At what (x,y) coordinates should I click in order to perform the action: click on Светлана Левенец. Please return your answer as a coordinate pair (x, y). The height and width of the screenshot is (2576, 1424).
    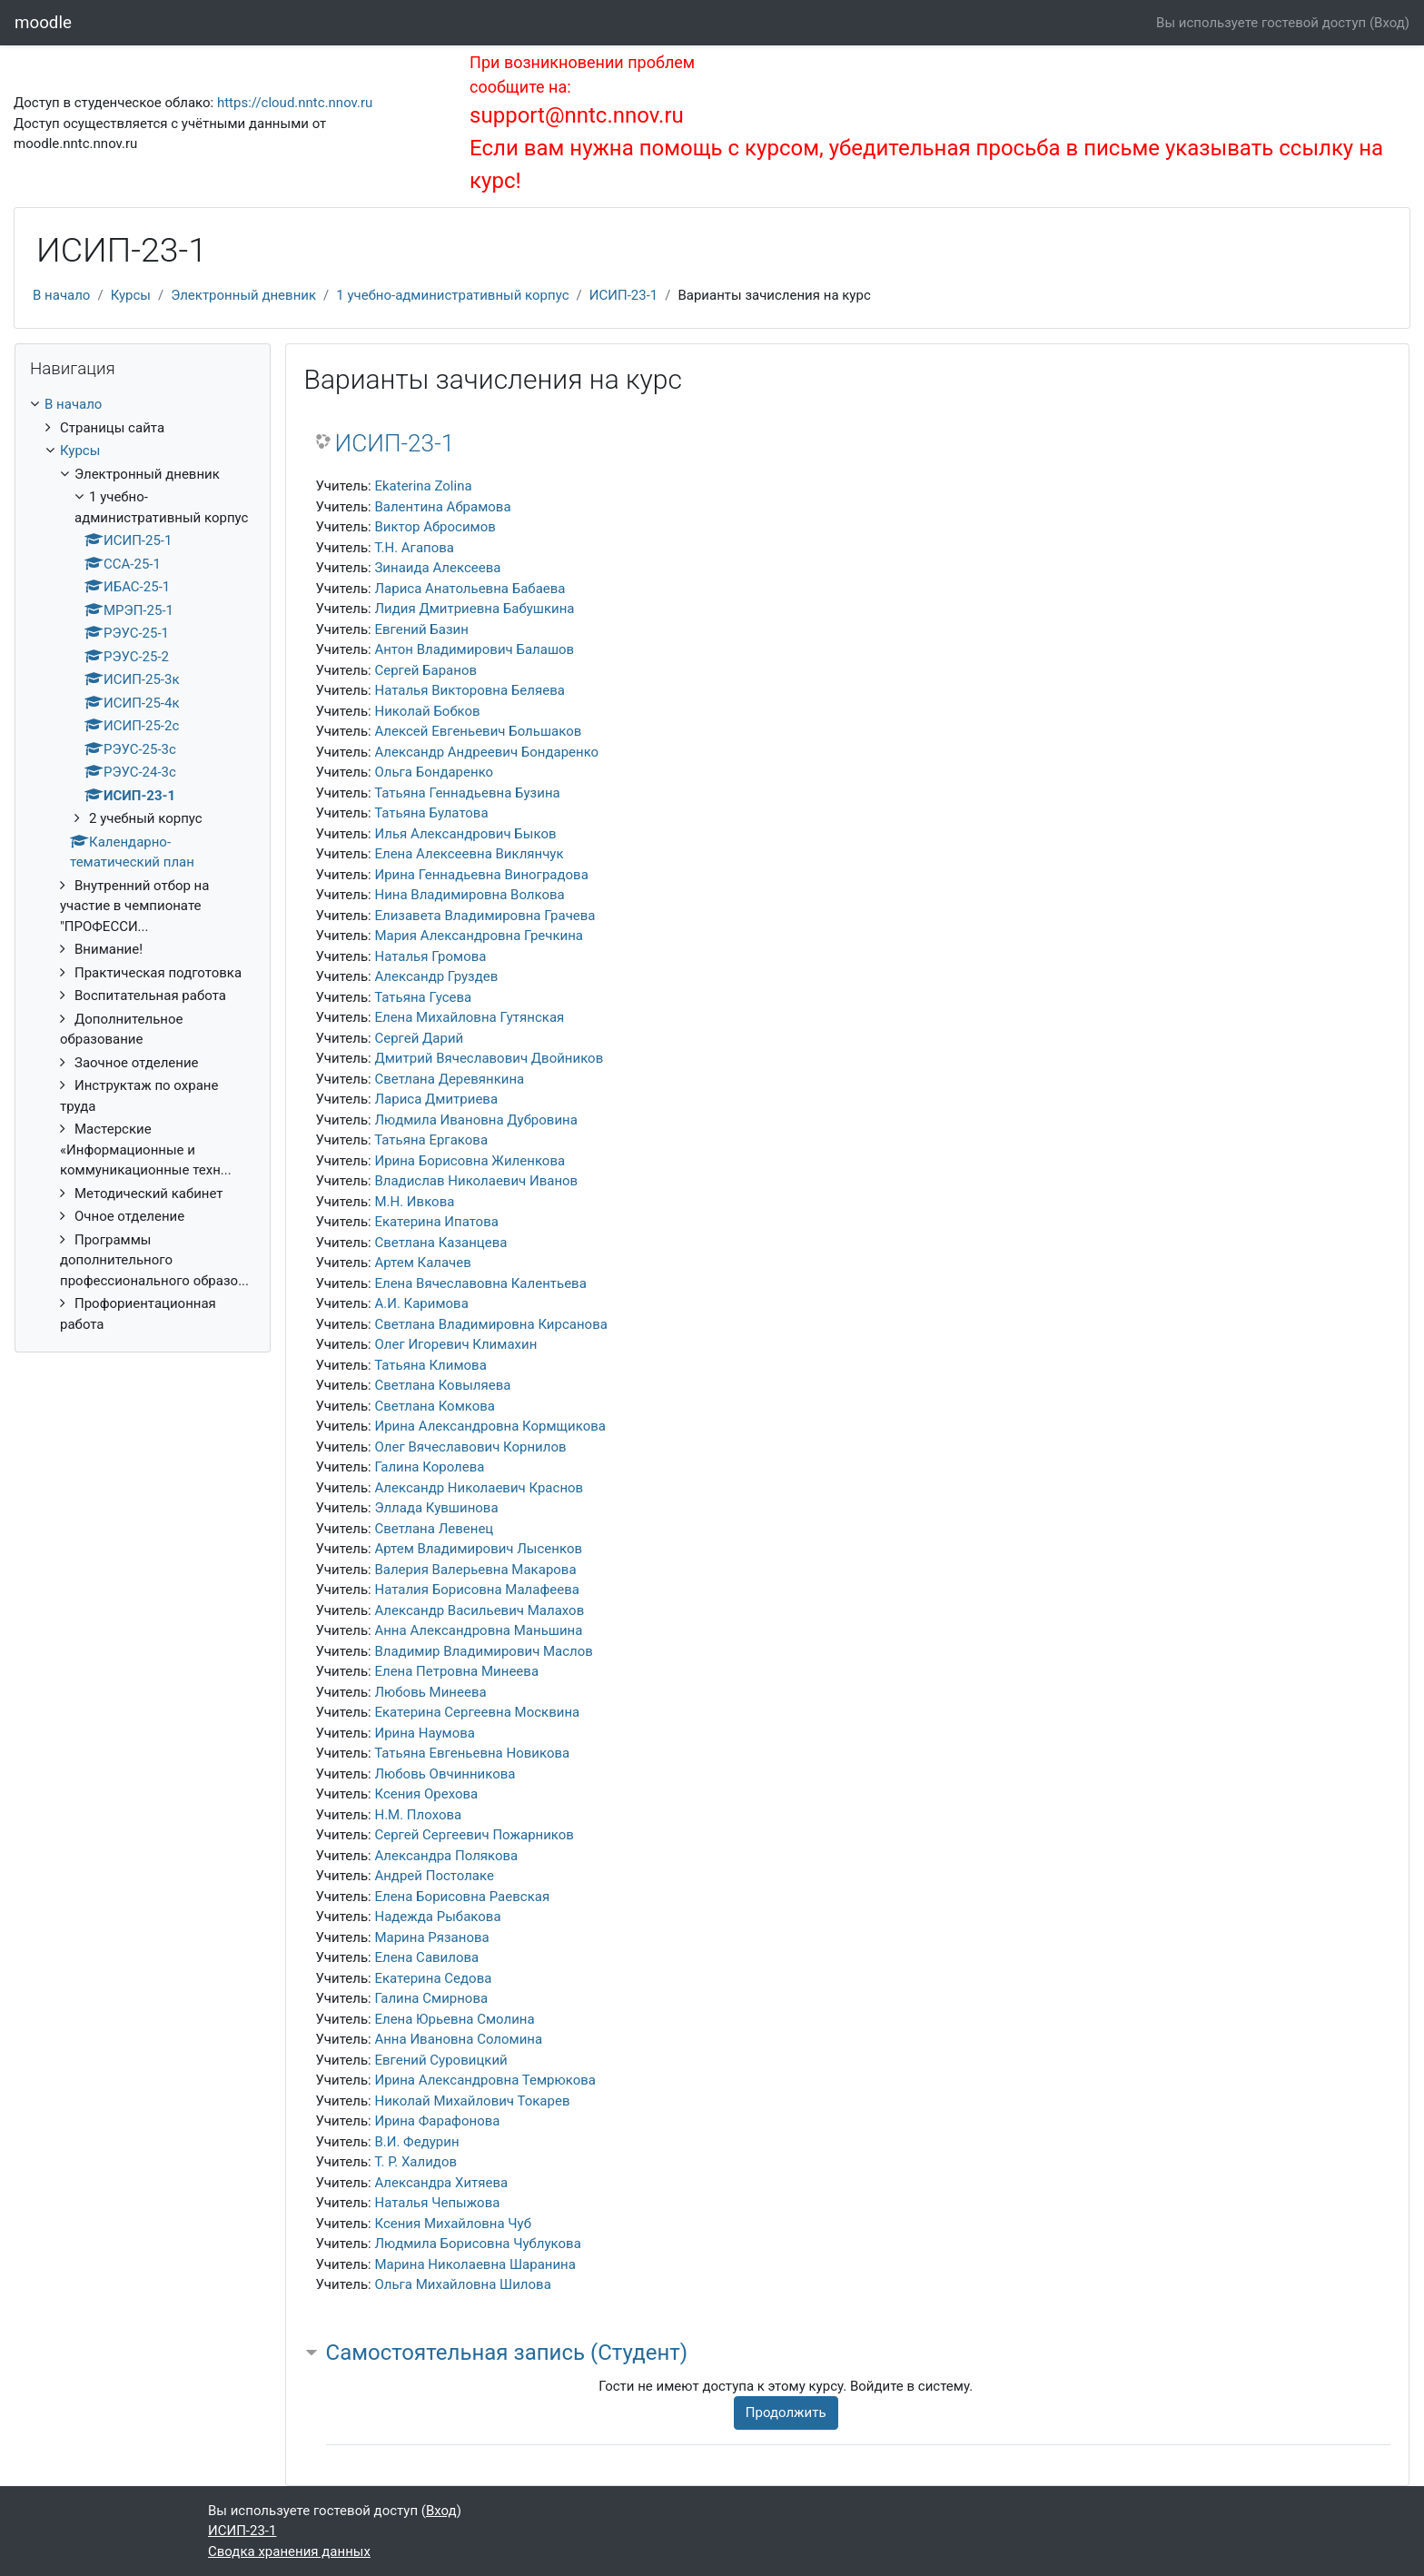
    Looking at the image, I should click on (433, 1529).